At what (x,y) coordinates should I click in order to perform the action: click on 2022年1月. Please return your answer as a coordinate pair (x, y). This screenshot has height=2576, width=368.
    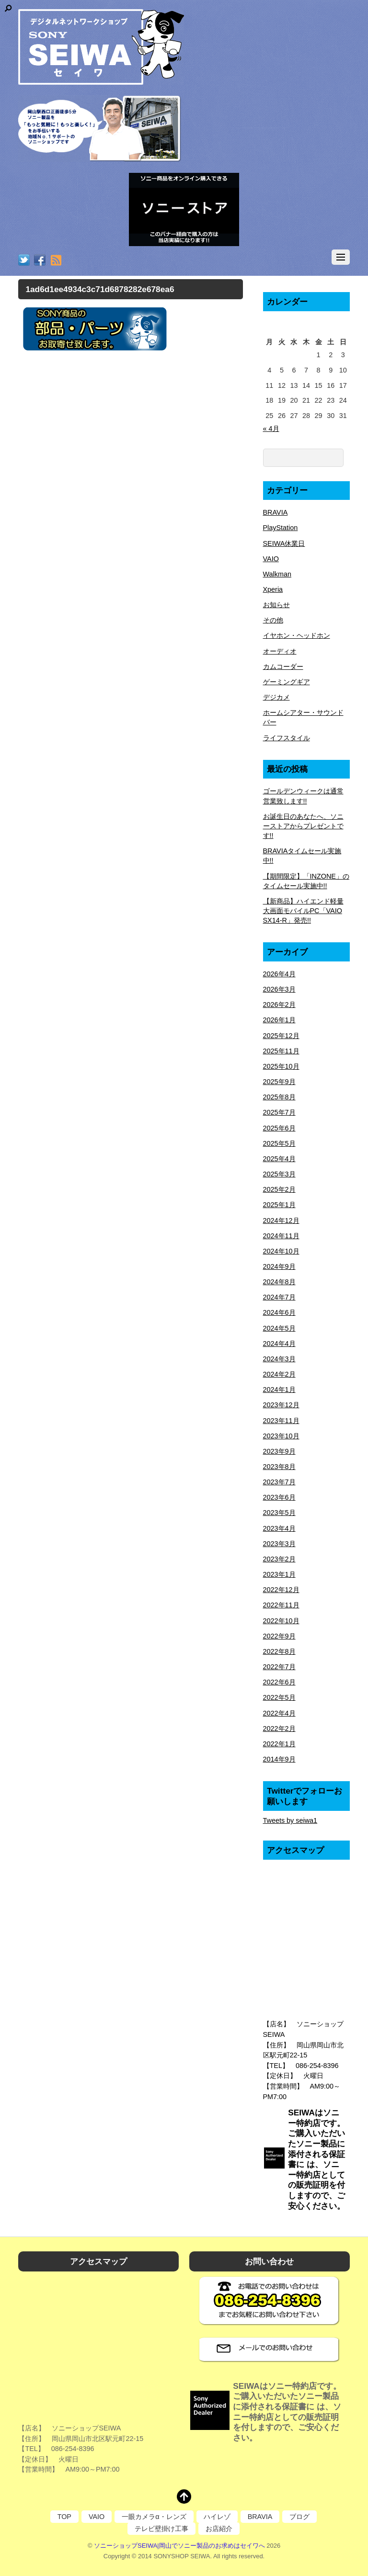
    Looking at the image, I should click on (279, 1744).